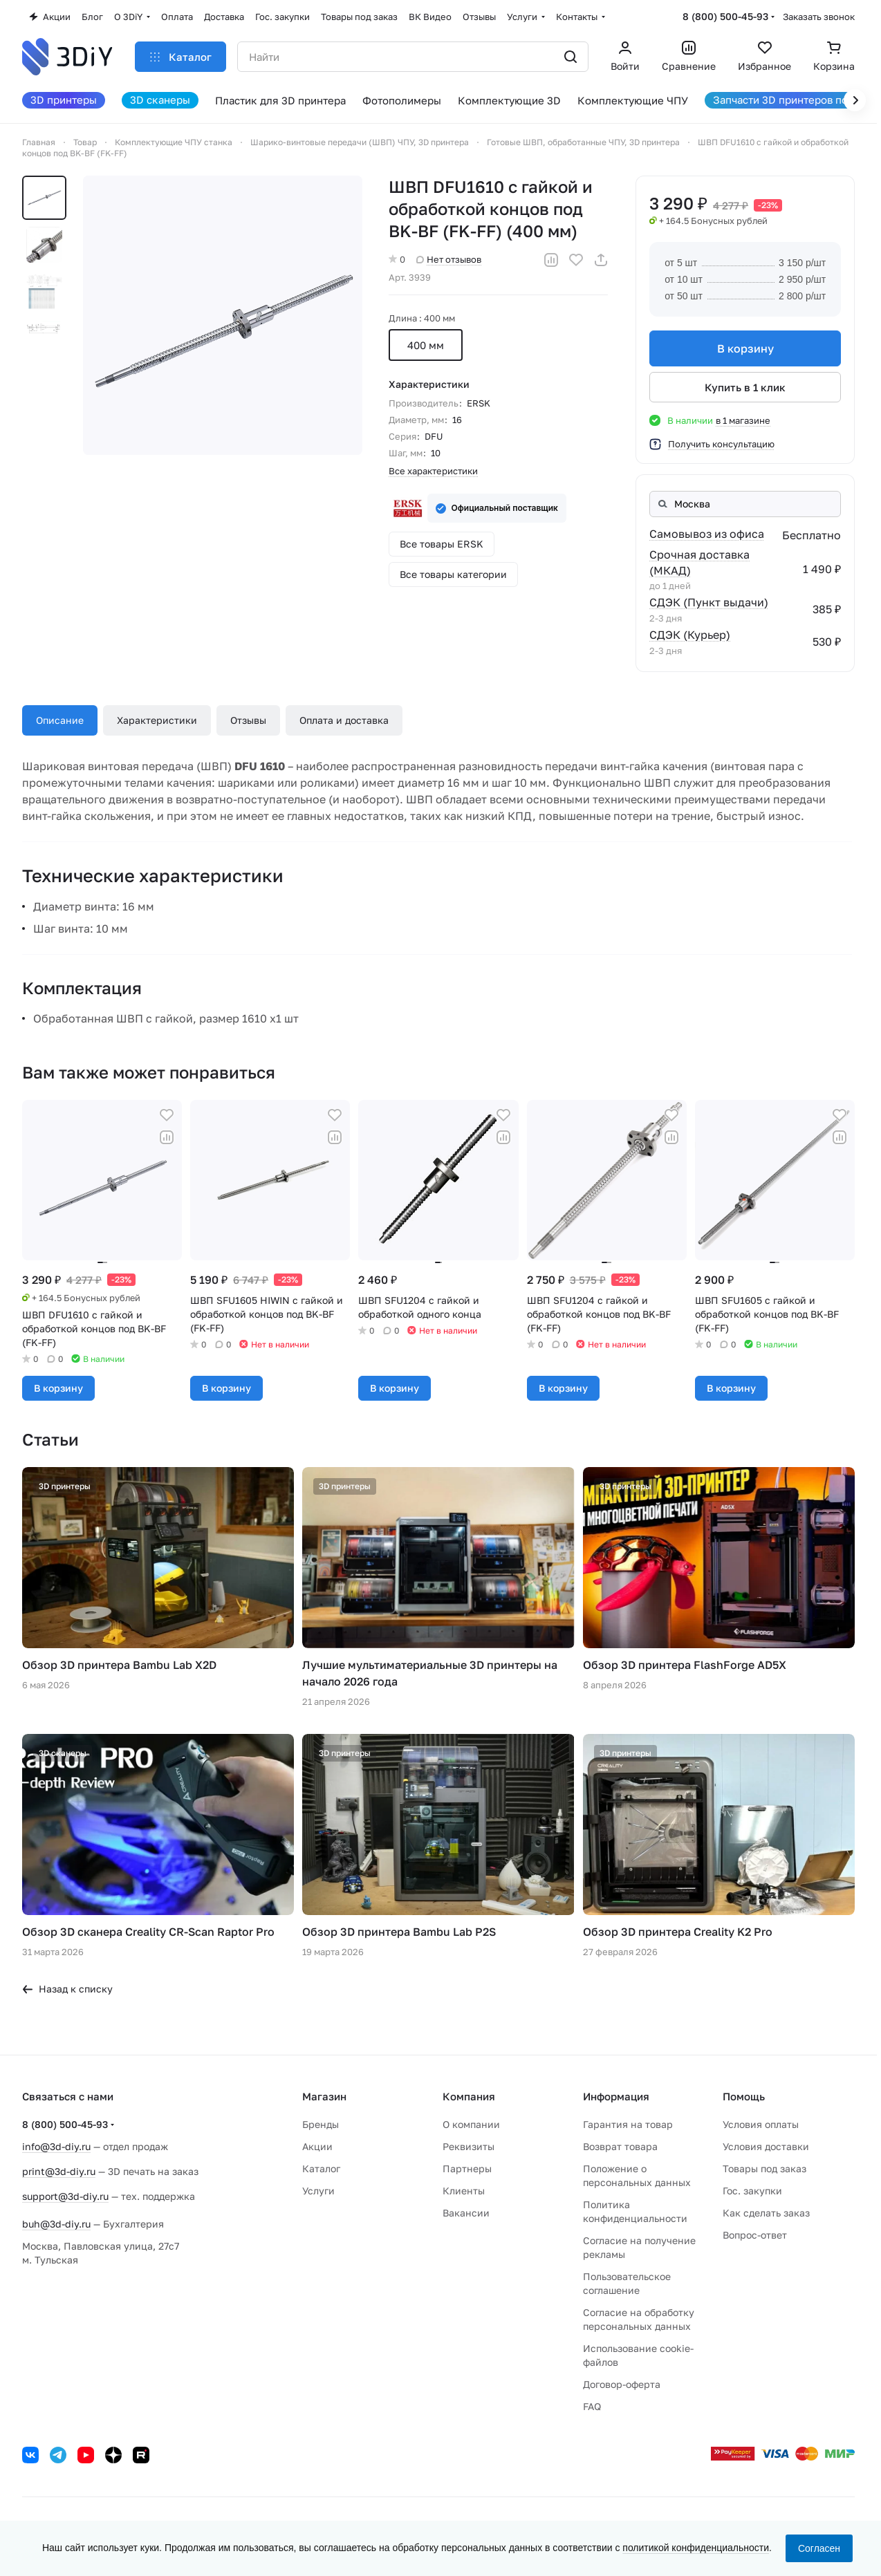  Describe the element at coordinates (745, 387) in the screenshot. I see `Купить в 1 клик` at that location.